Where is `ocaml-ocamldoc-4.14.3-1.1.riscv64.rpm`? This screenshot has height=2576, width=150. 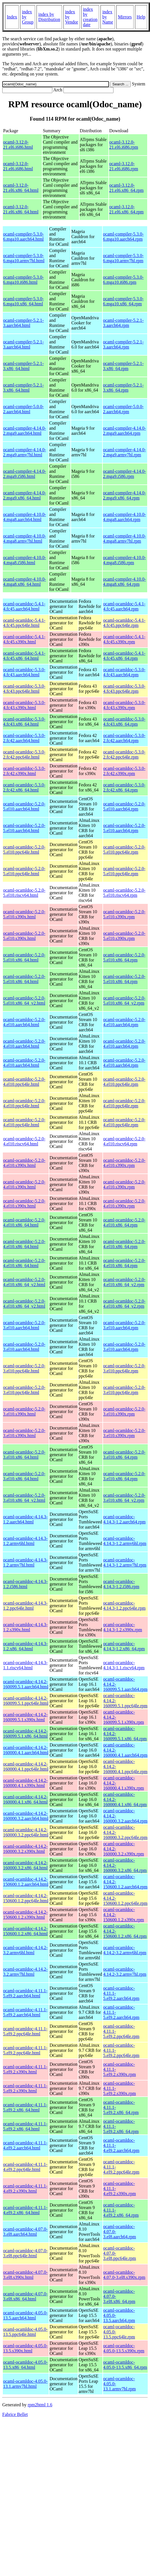
ocaml-ocamldoc-4.14.3-1.1.riscv64.rpm is located at coordinates (124, 1665).